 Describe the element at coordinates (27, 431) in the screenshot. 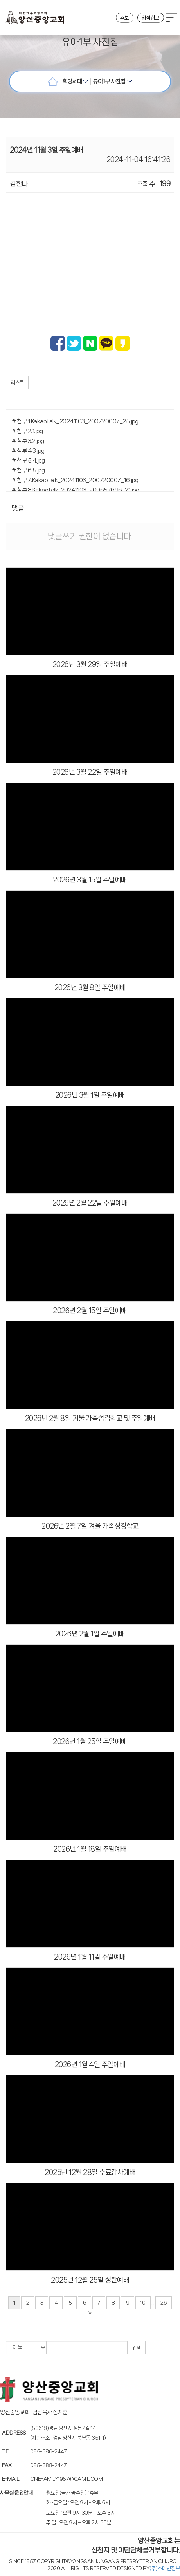

I see `# 첨부 2.1.jpg` at that location.